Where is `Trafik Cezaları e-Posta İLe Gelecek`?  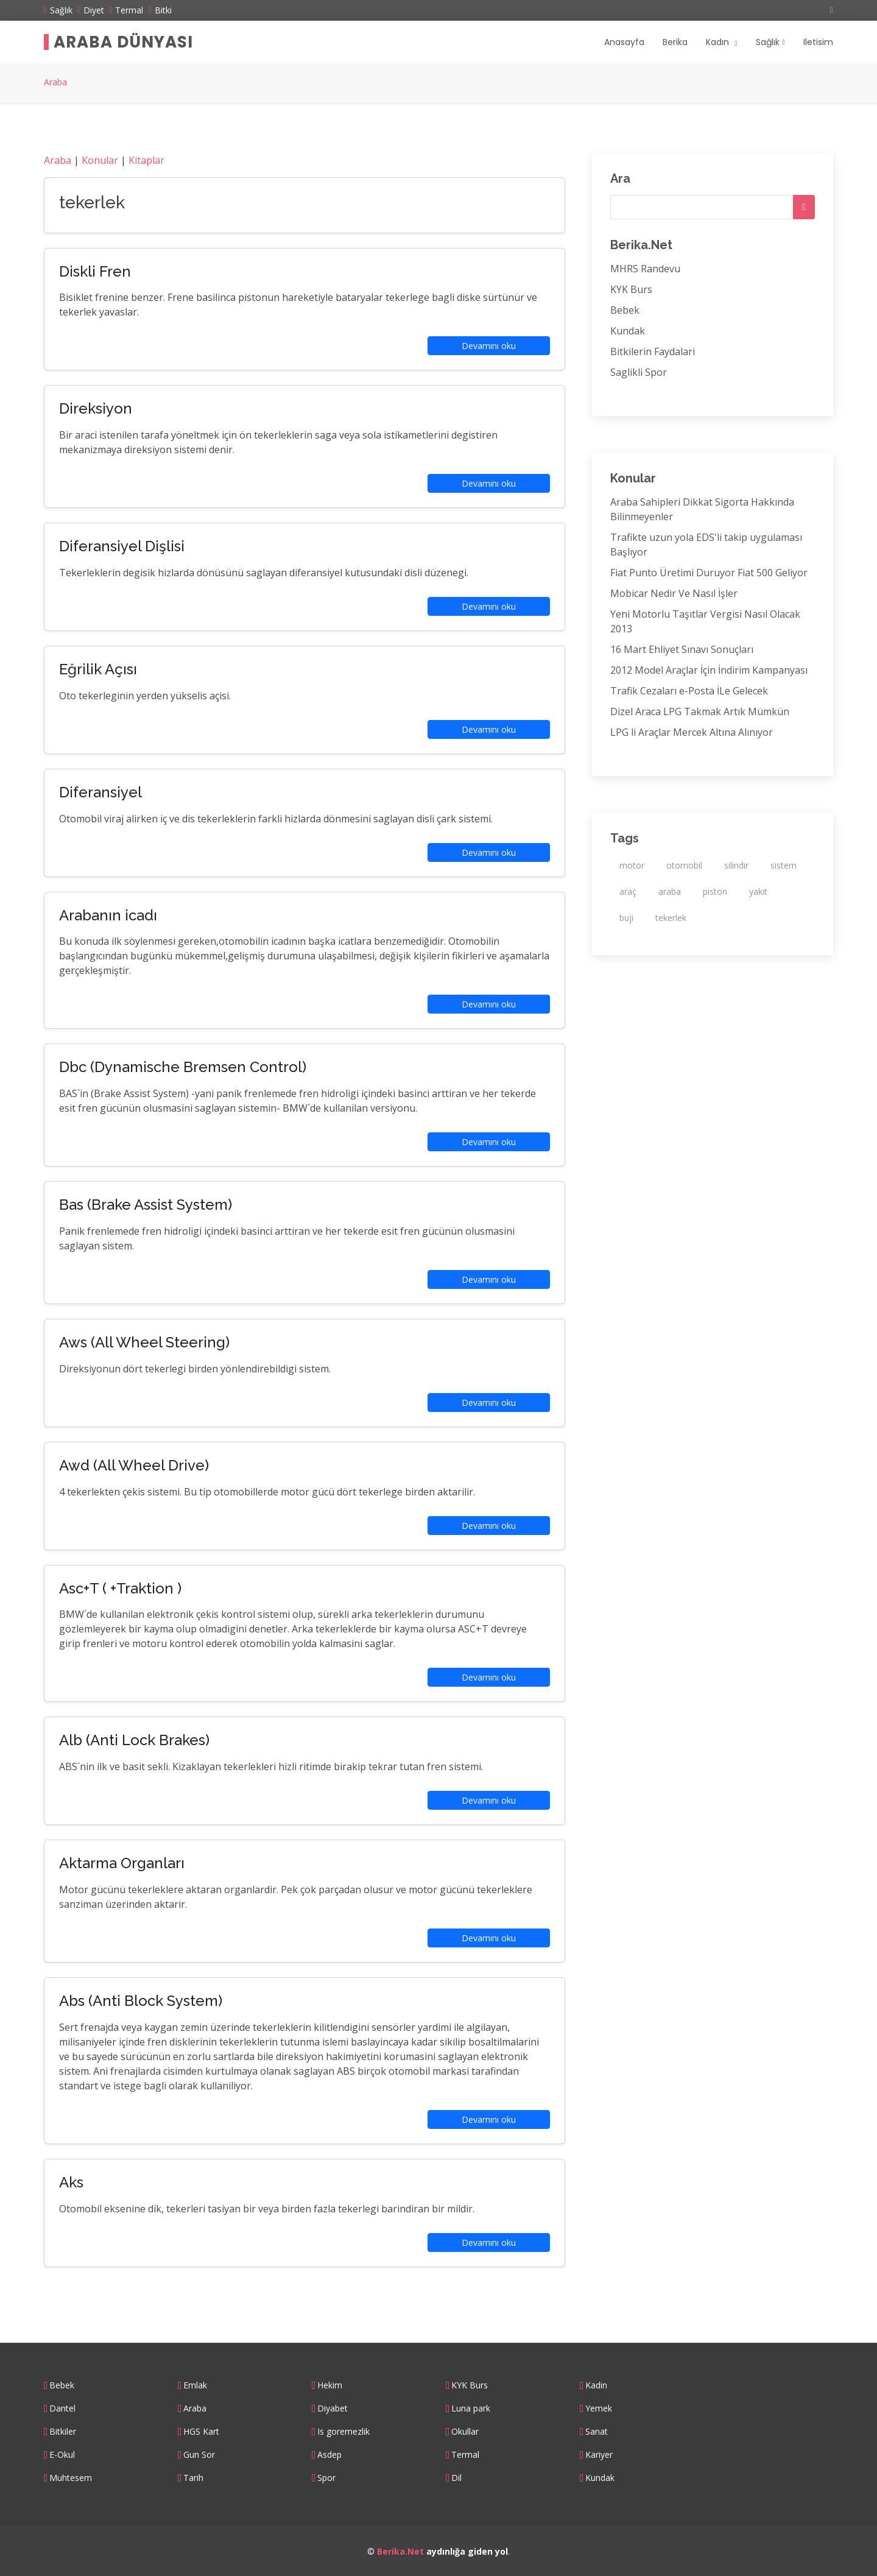
Trafik Cezaları e-Posta İLe Gelecek is located at coordinates (689, 690).